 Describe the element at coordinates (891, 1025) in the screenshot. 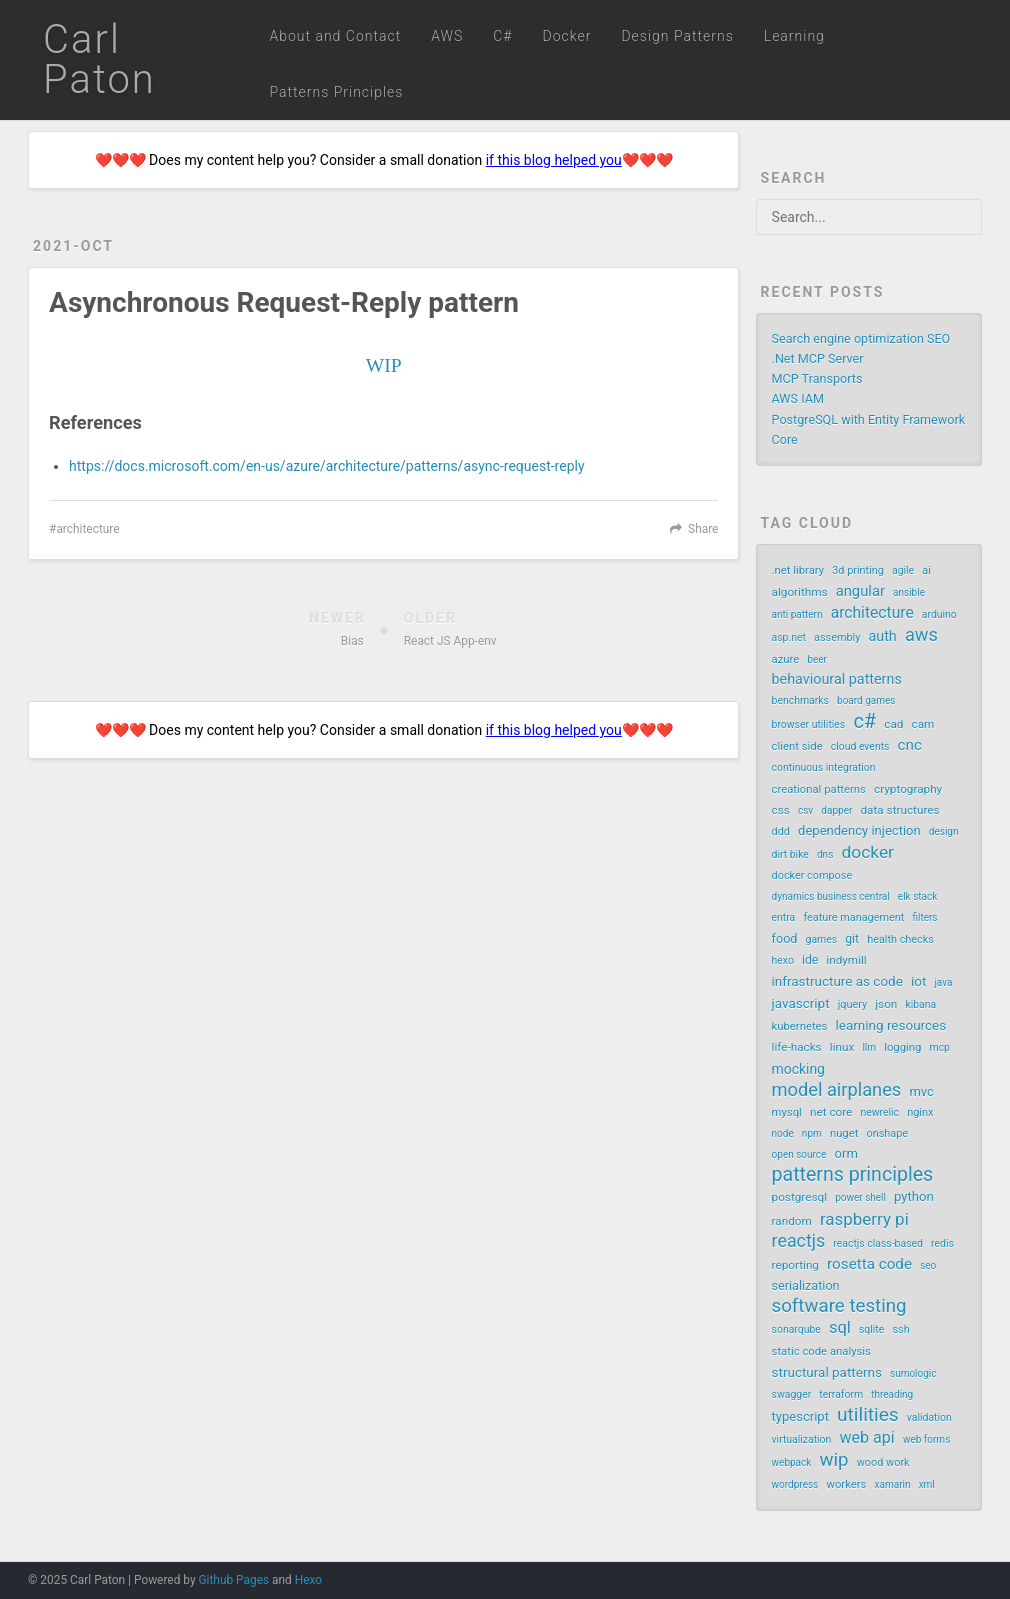

I see `learning resources` at that location.